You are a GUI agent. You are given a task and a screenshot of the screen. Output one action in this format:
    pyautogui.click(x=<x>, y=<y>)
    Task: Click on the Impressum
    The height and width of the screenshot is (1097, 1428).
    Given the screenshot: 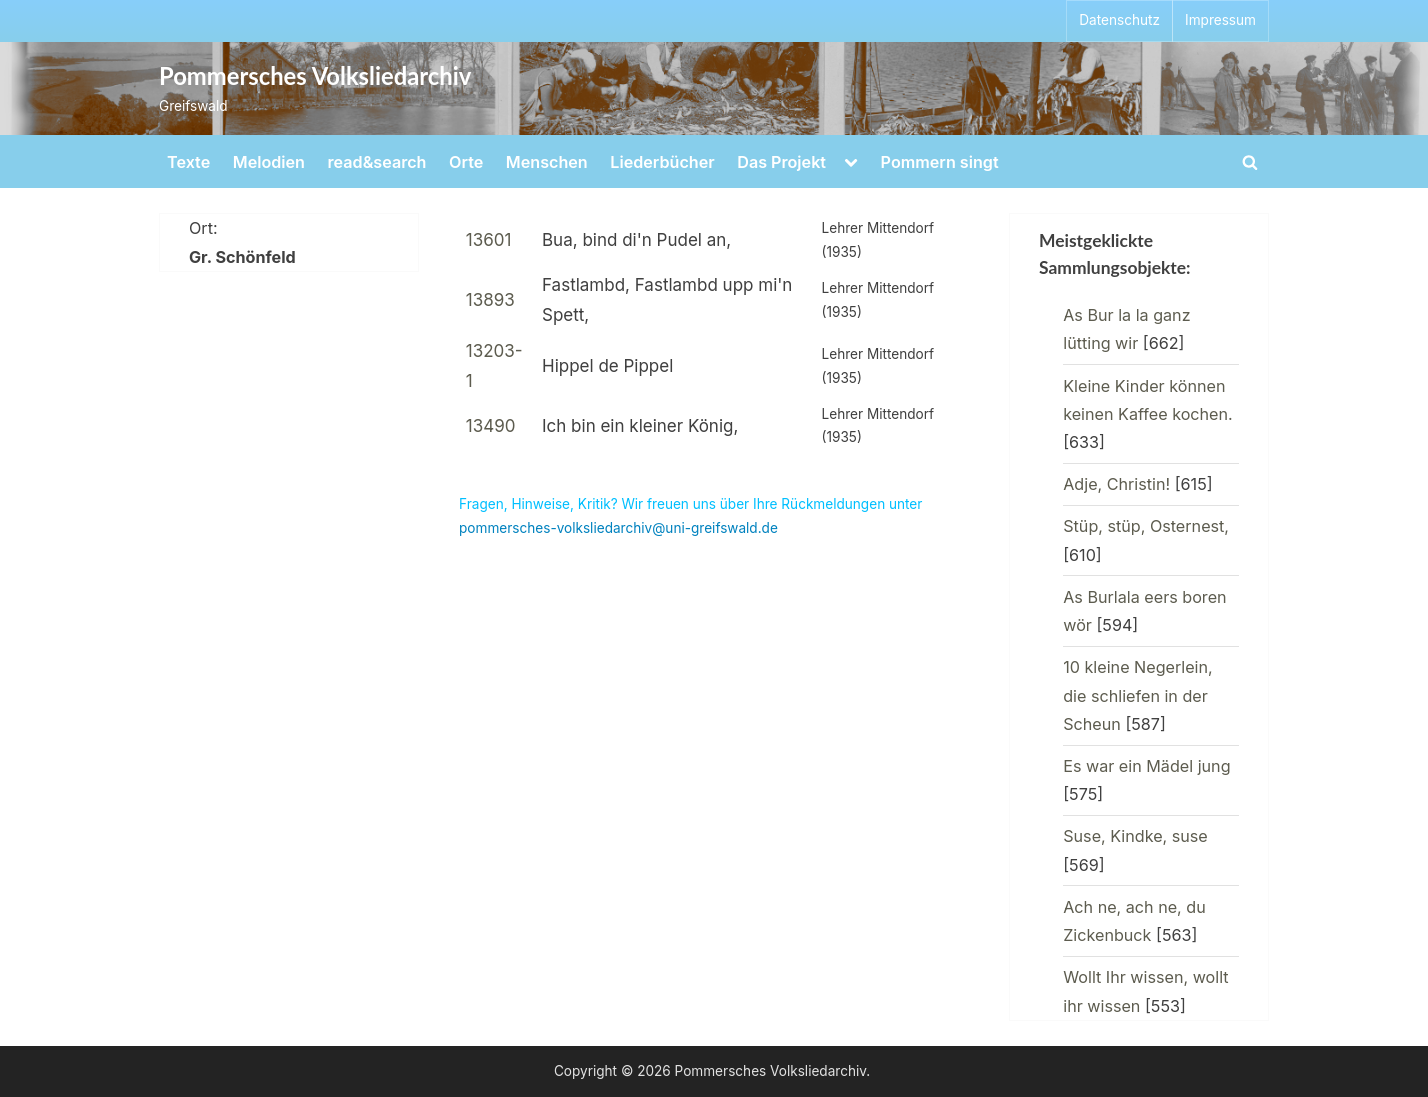 What is the action you would take?
    pyautogui.click(x=1220, y=20)
    